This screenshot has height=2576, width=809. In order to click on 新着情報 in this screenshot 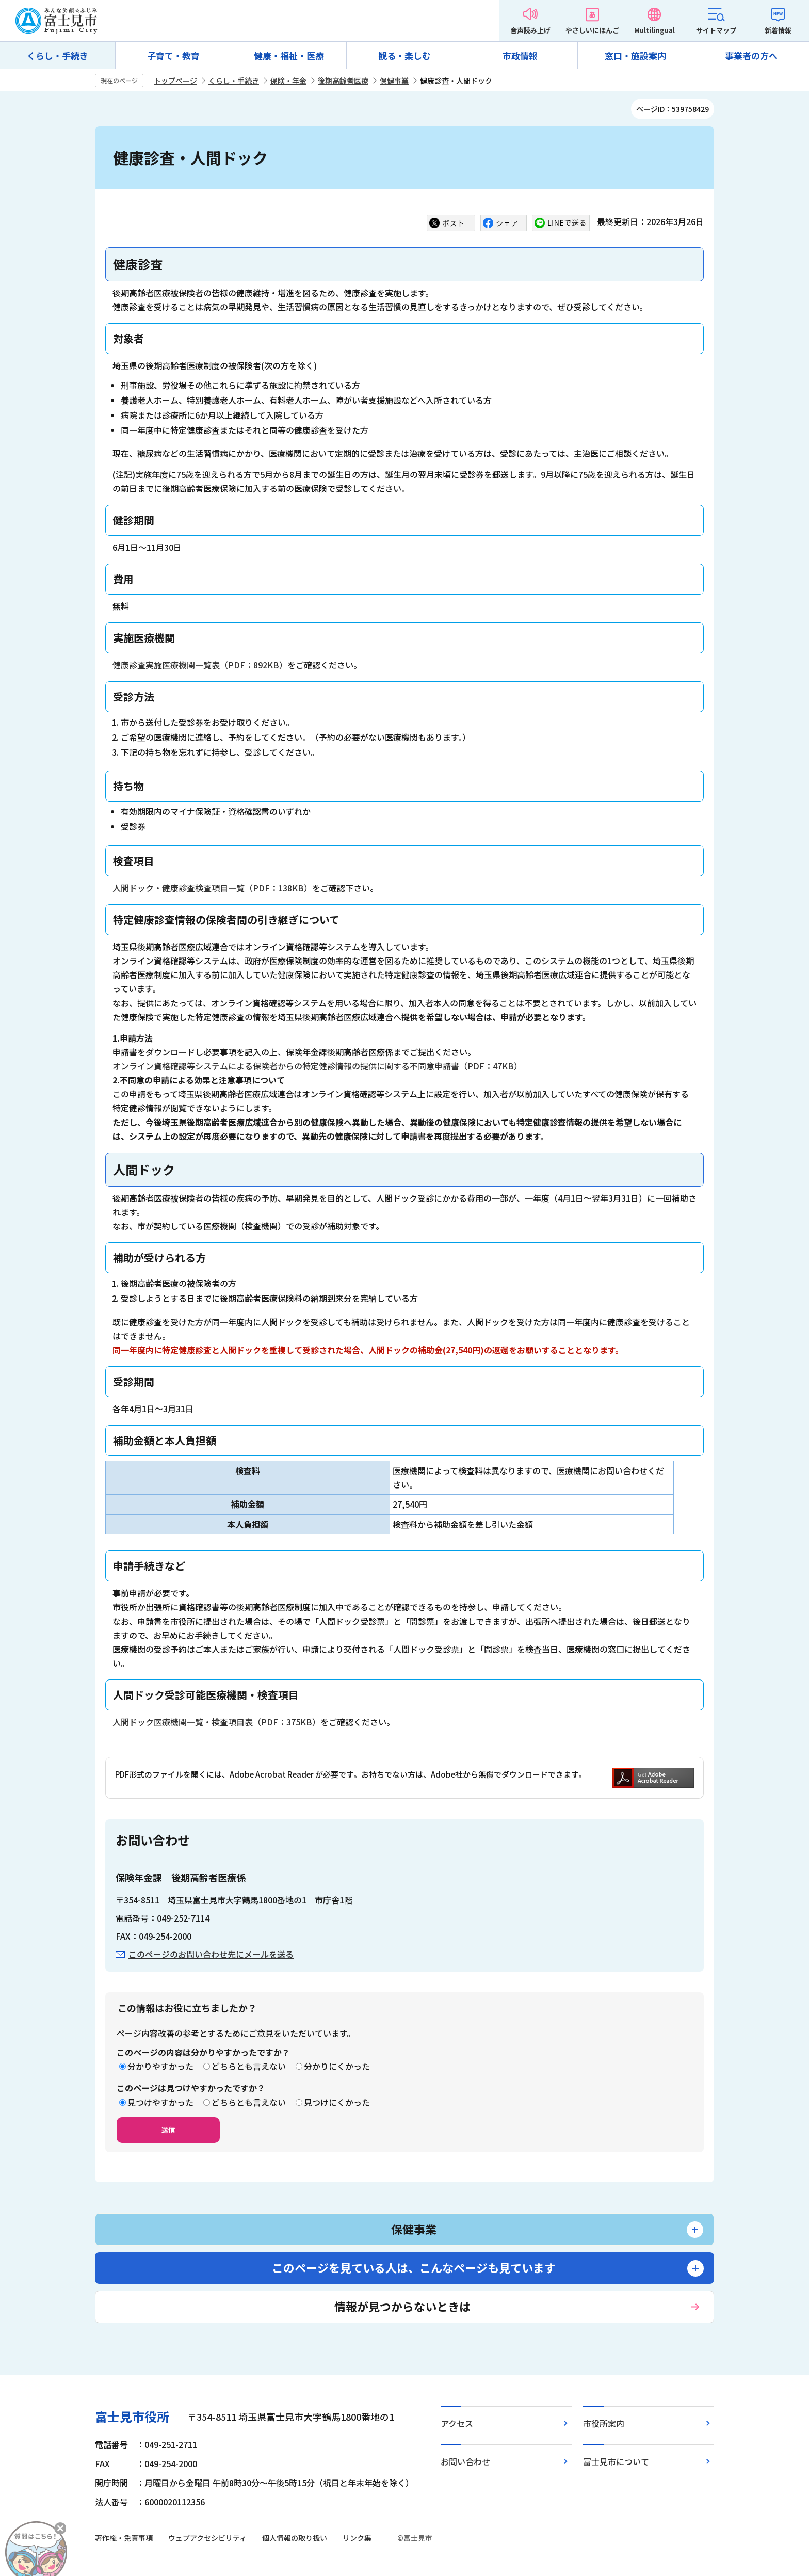, I will do `click(778, 30)`.